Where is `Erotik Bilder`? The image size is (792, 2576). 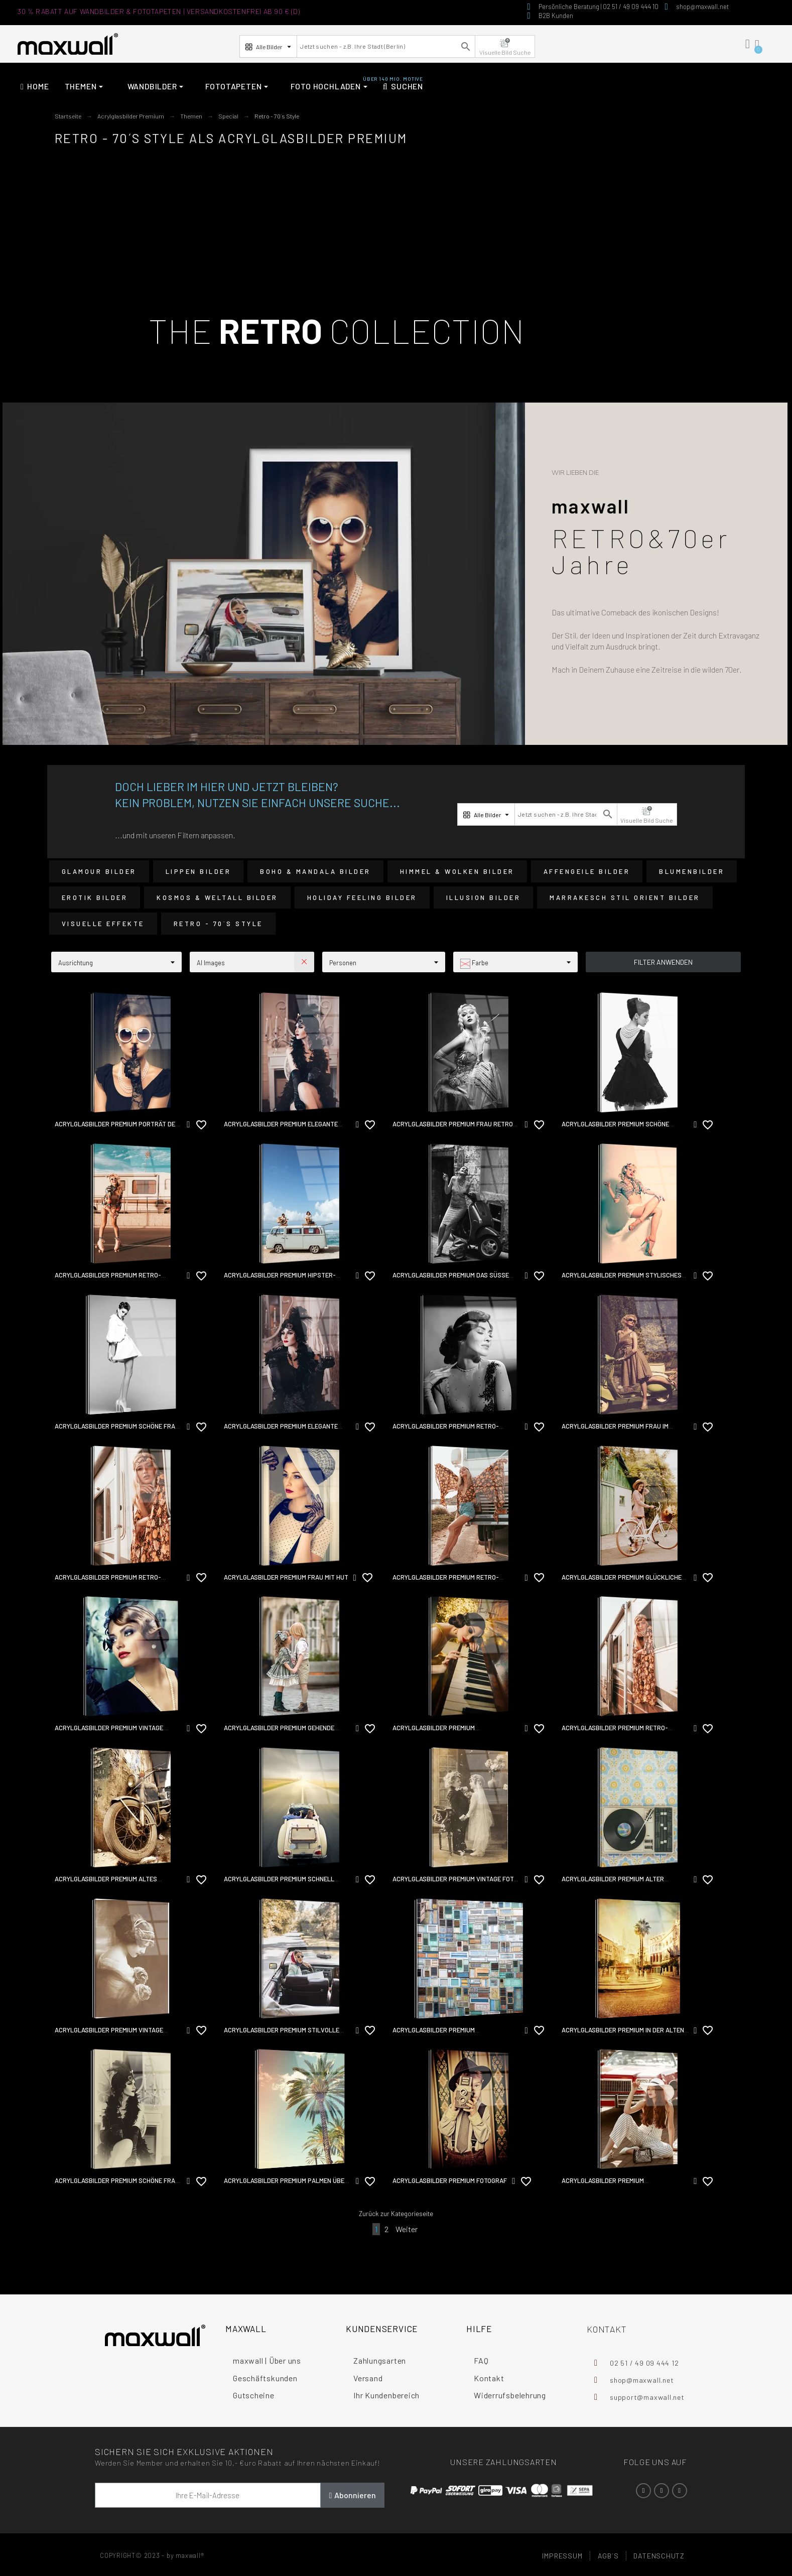
Erotik Bilder is located at coordinates (95, 897).